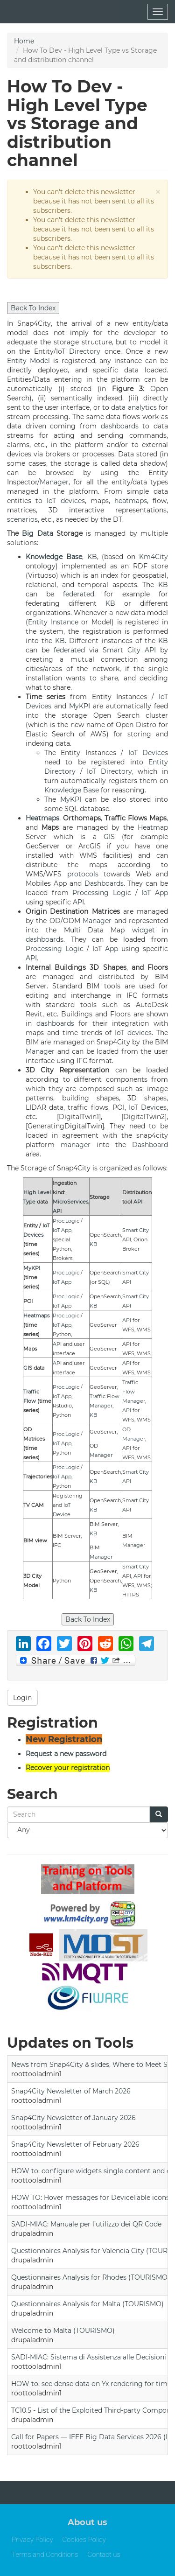 The image size is (175, 2576). What do you see at coordinates (24, 41) in the screenshot?
I see `Home` at bounding box center [24, 41].